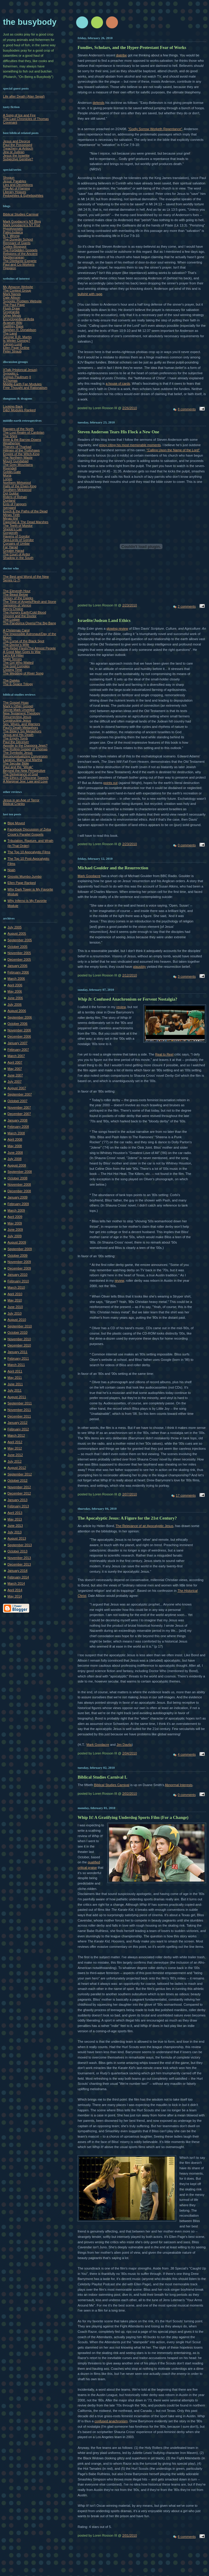 The image size is (209, 2576). Describe the element at coordinates (15, 594) in the screenshot. I see `The Beast Below` at that location.